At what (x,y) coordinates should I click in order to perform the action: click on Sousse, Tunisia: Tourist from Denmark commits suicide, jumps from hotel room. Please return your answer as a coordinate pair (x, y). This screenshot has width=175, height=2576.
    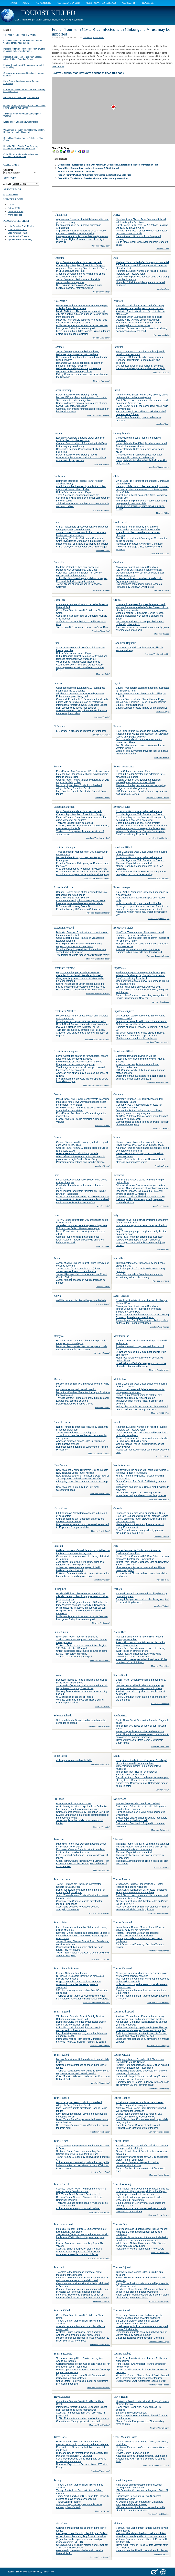
    Looking at the image, I should click on (81, 2190).